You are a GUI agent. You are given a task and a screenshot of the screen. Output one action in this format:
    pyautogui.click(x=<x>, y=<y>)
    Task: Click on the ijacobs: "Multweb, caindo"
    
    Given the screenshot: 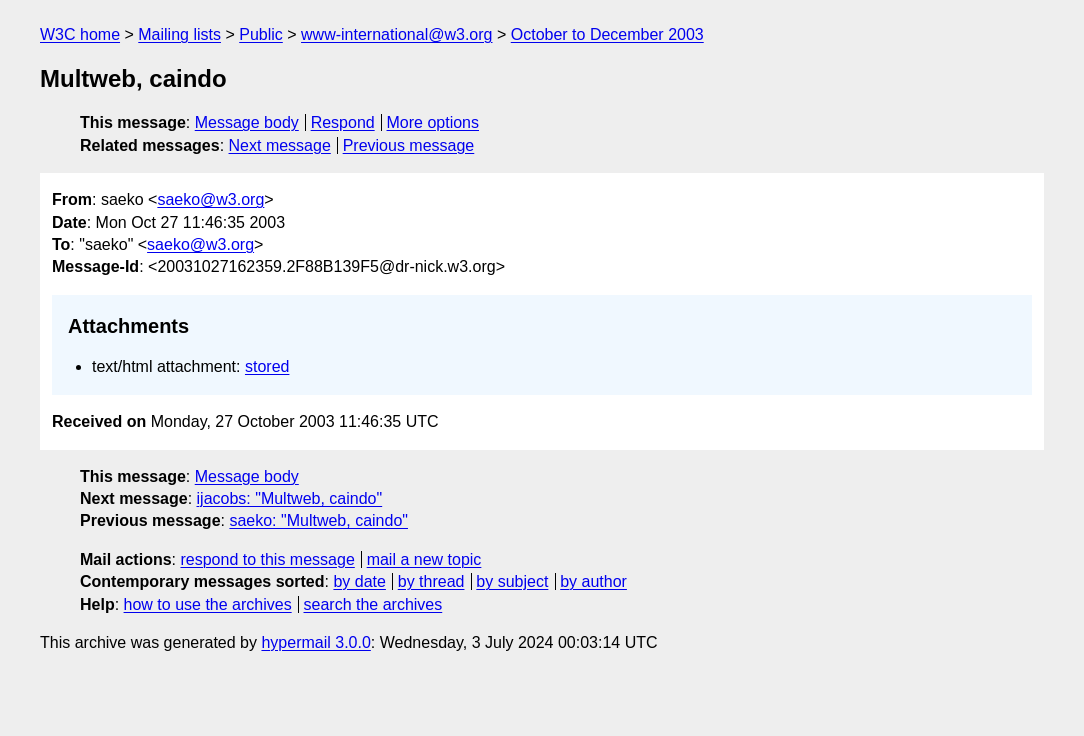 What is the action you would take?
    pyautogui.click(x=290, y=498)
    